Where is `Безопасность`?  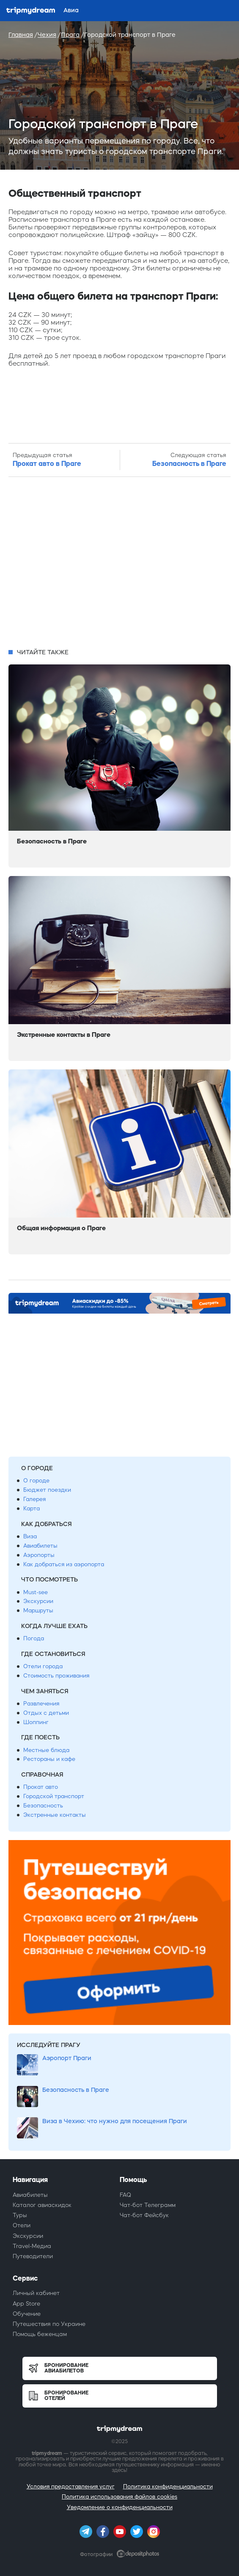
Безопасность is located at coordinates (43, 1805).